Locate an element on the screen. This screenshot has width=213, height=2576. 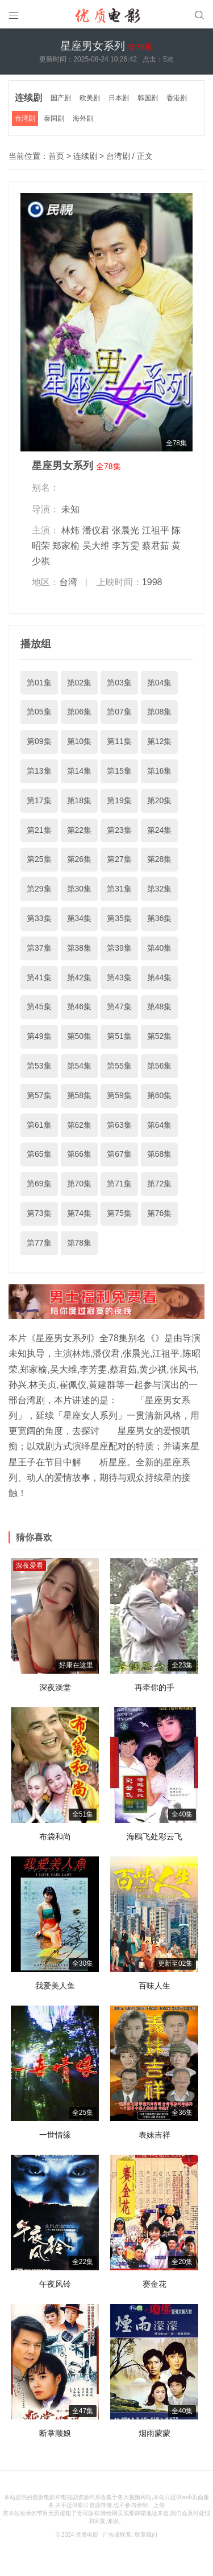
联系我们 is located at coordinates (146, 2535).